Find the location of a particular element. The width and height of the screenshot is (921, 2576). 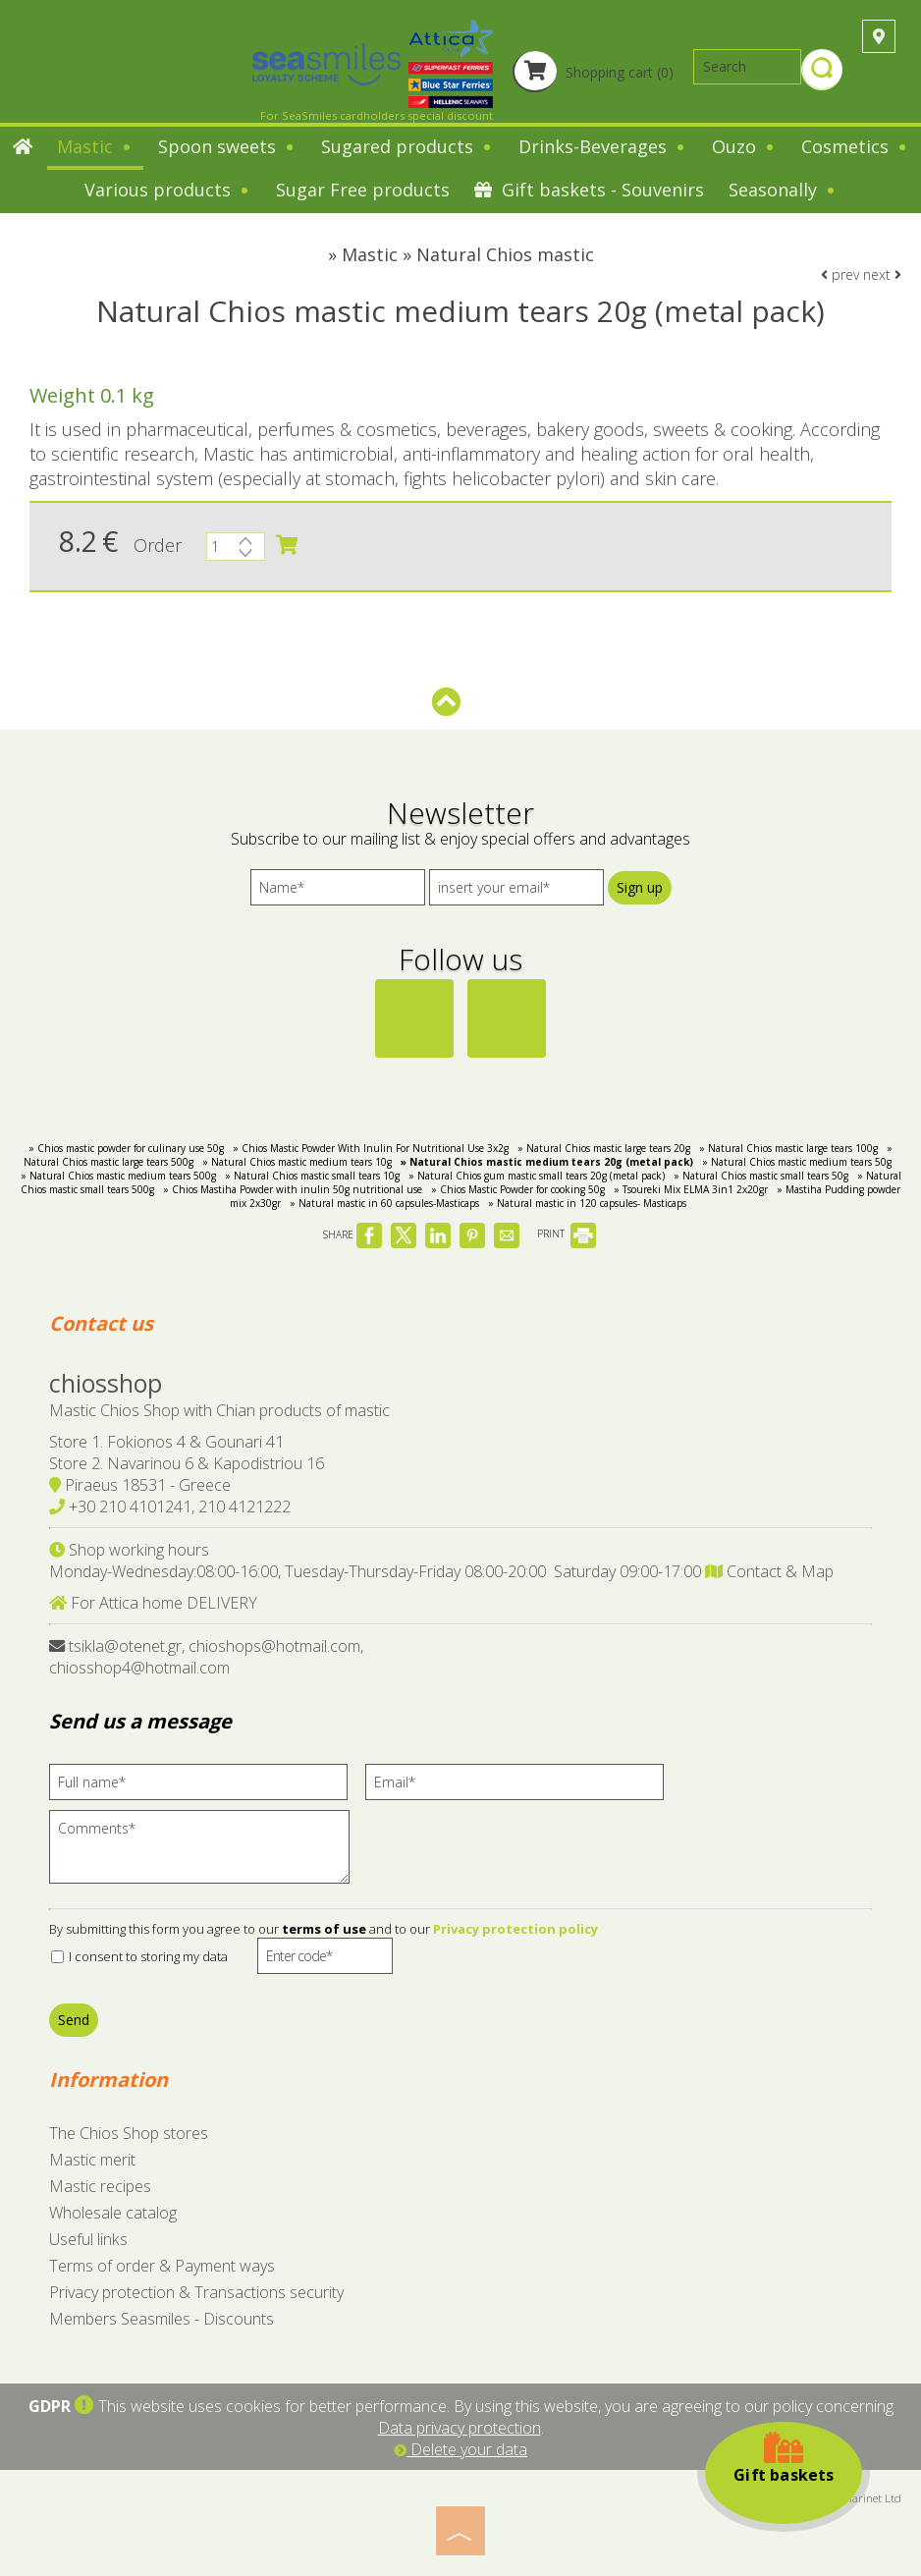

» Natural mastic in 120 capsules- Masticaps is located at coordinates (587, 1203).